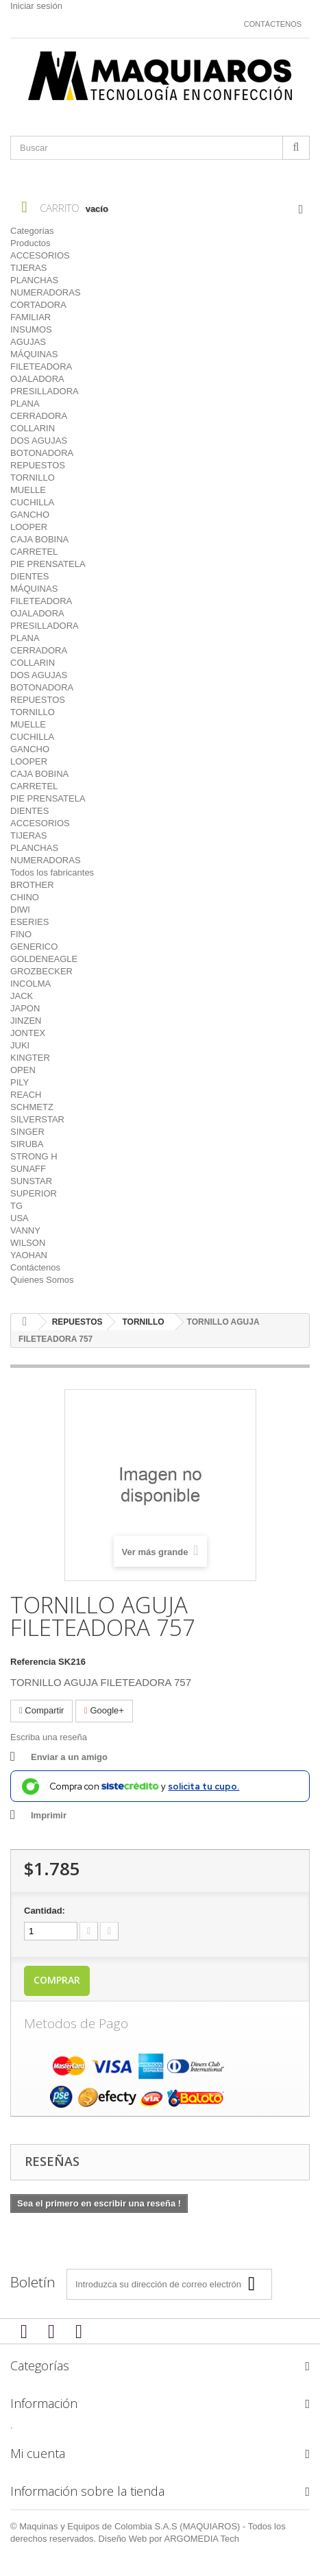 This screenshot has height=2576, width=320. Describe the element at coordinates (28, 1169) in the screenshot. I see `SUNAFF` at that location.